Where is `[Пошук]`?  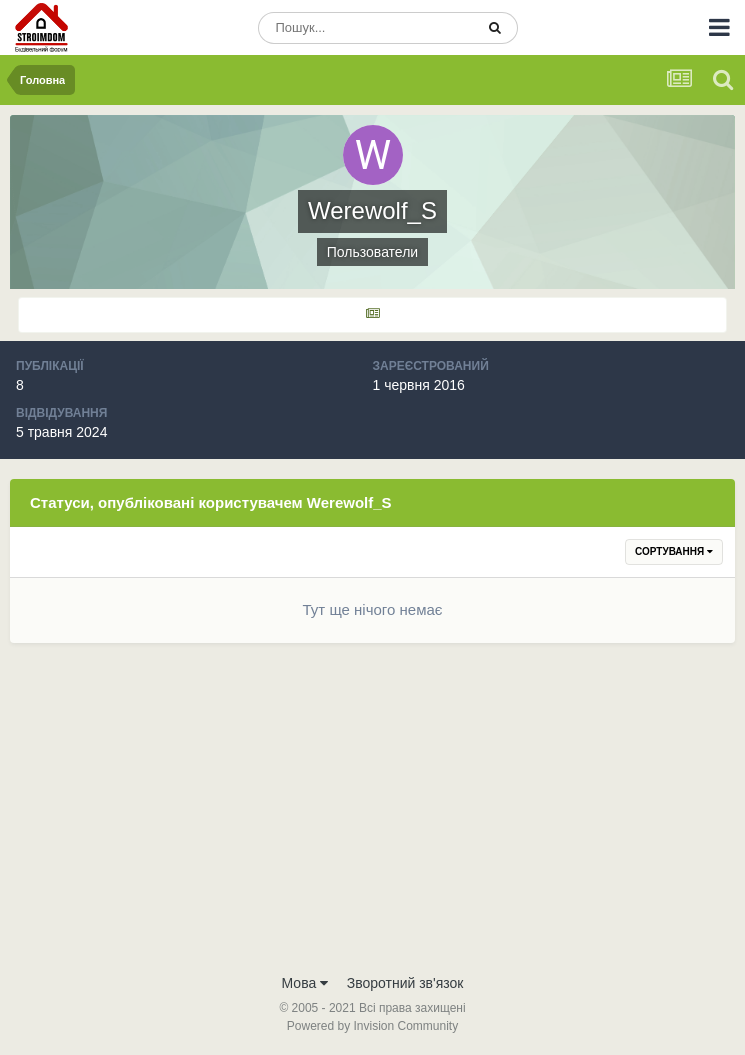 [Пошук] is located at coordinates (366, 28).